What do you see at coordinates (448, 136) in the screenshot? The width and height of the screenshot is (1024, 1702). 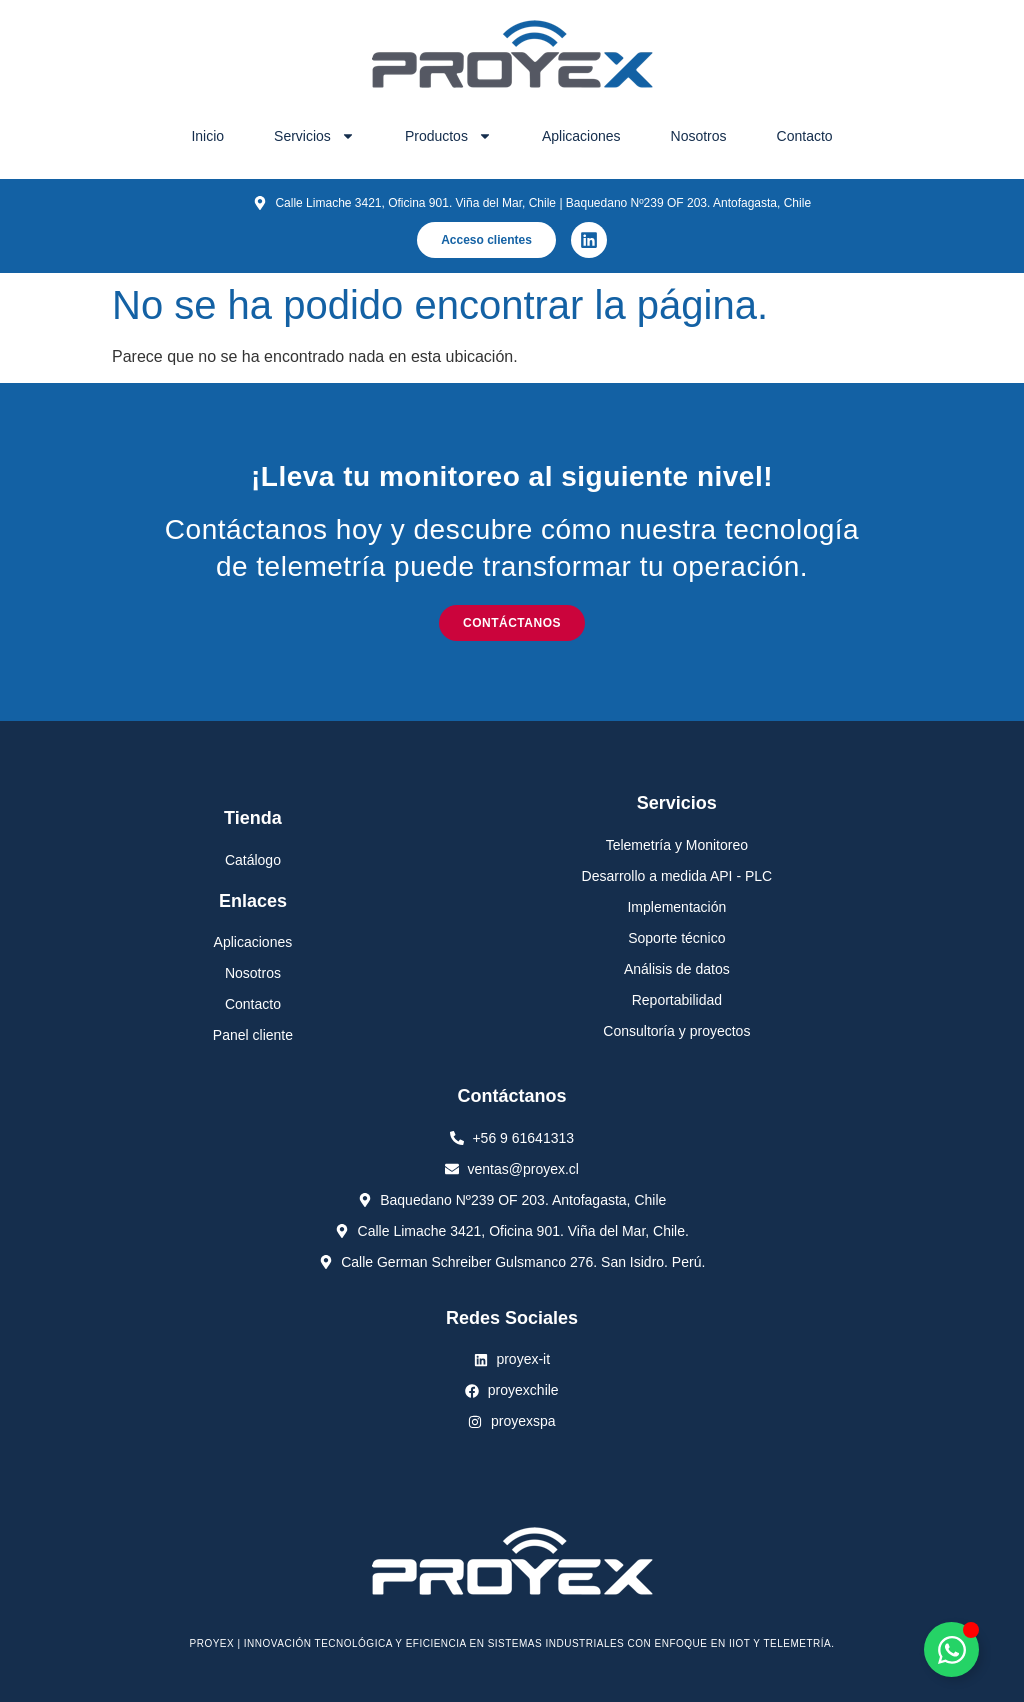 I see `Productos` at bounding box center [448, 136].